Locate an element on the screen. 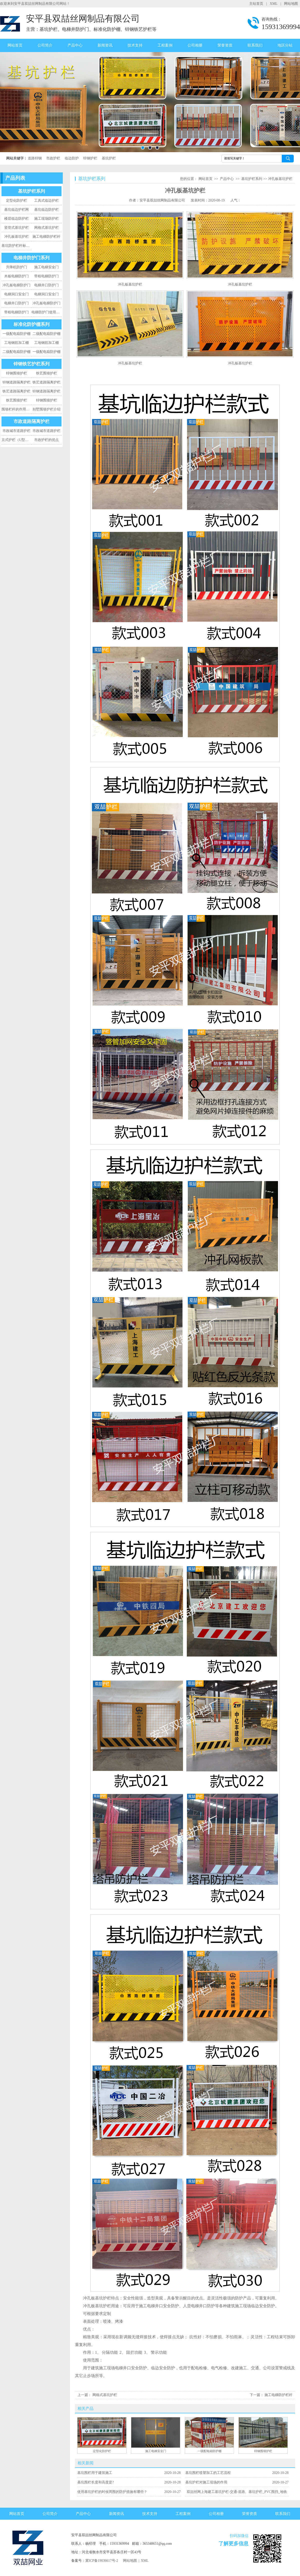  二级配电箱防护棚 is located at coordinates (46, 334).